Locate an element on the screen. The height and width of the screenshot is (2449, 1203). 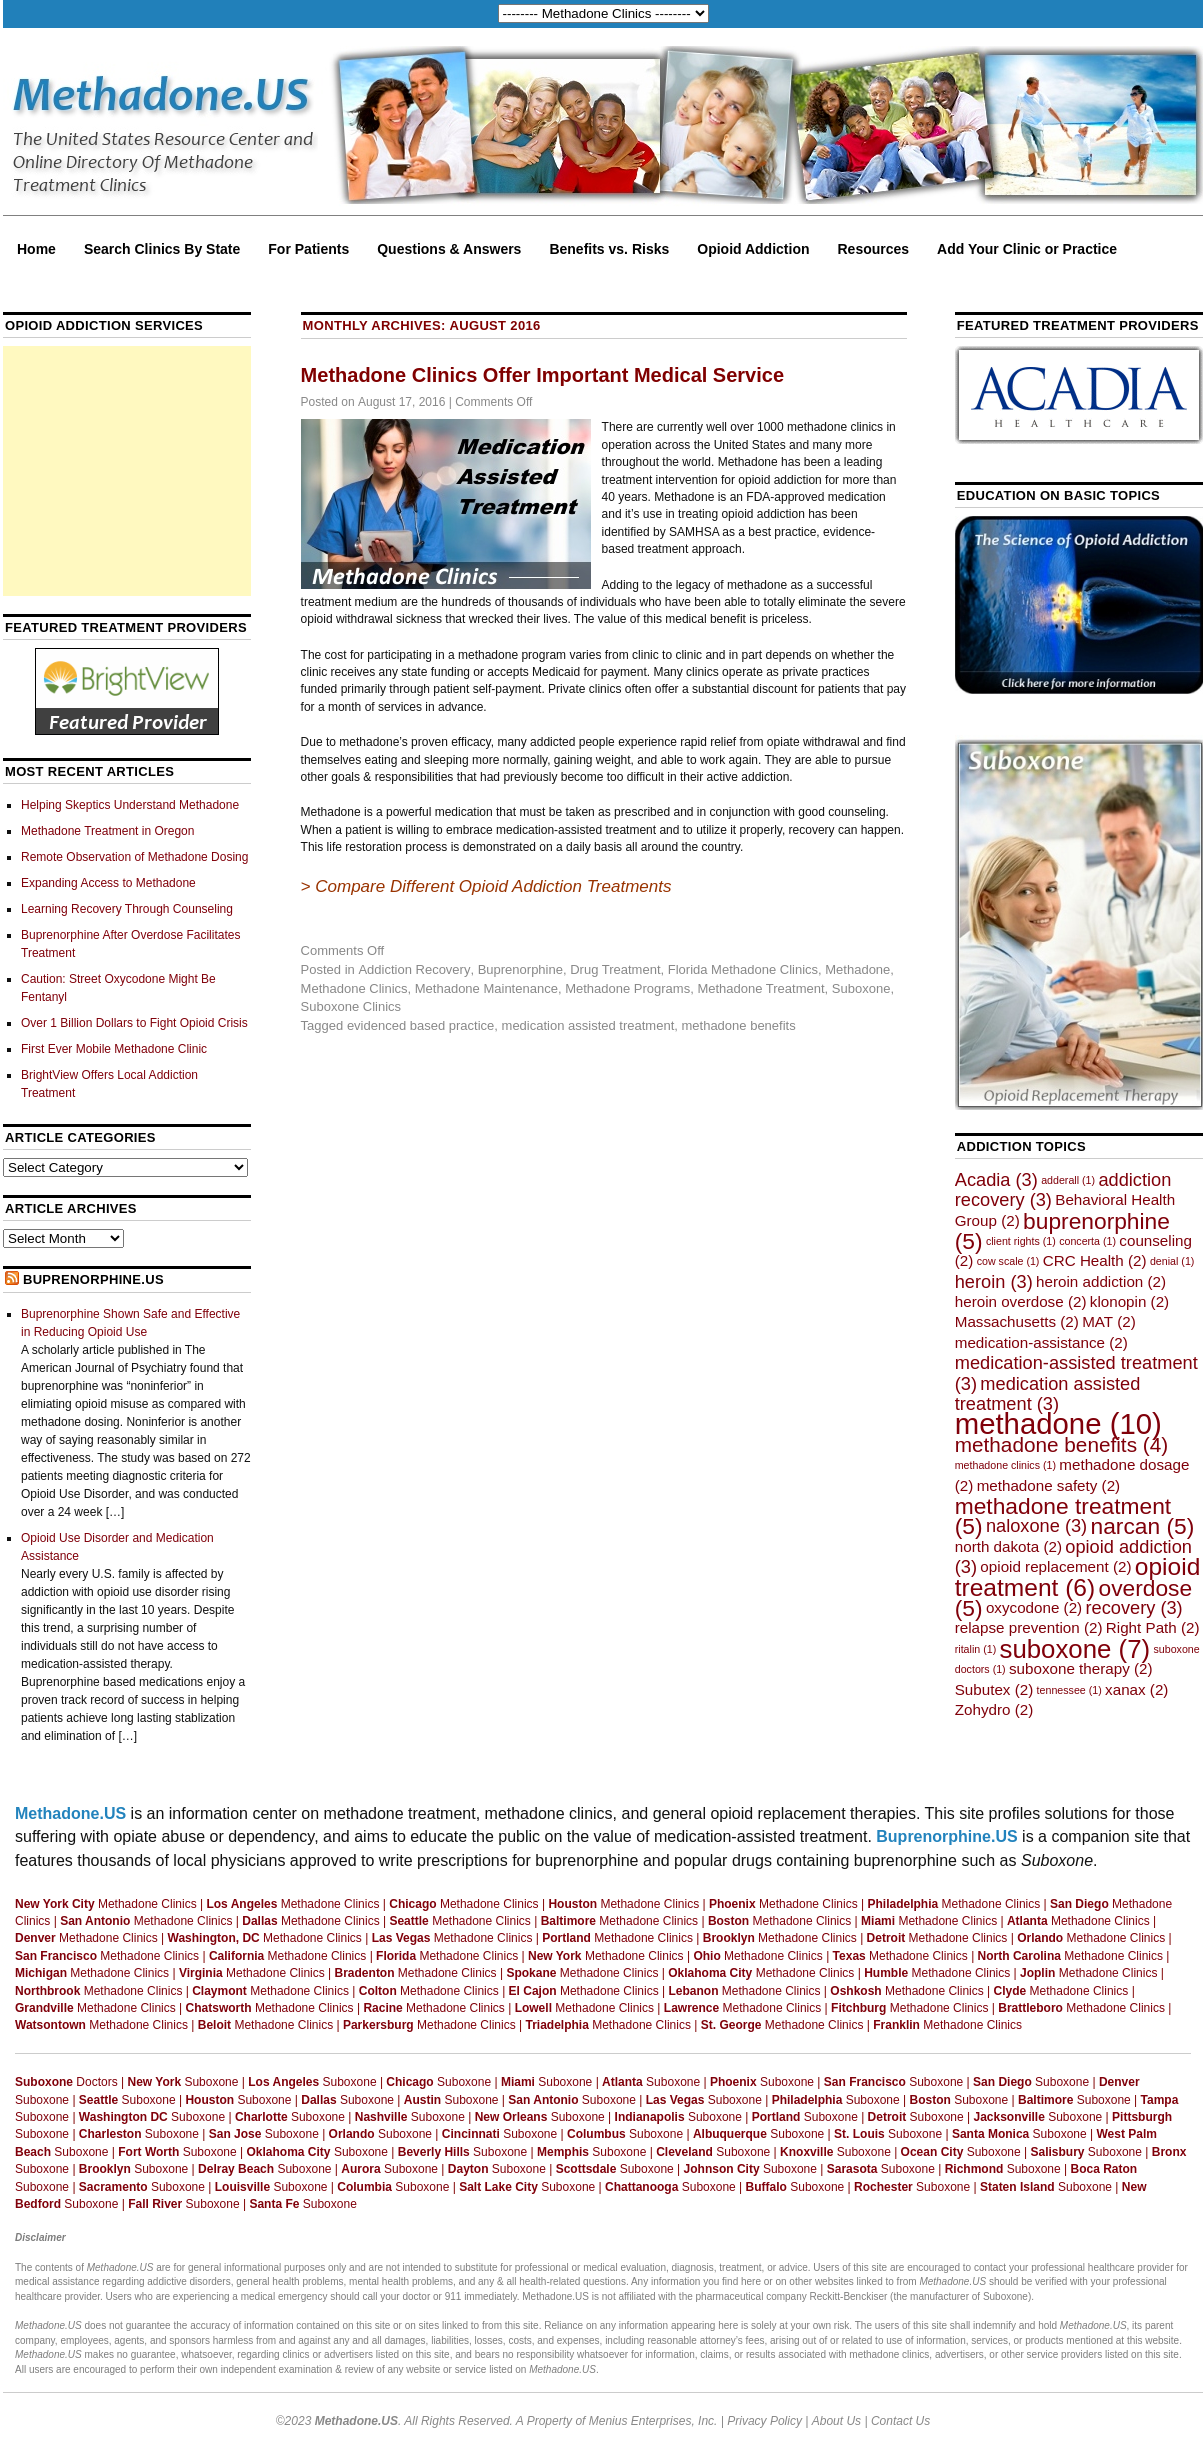
Buprenorphine is located at coordinates (520, 969).